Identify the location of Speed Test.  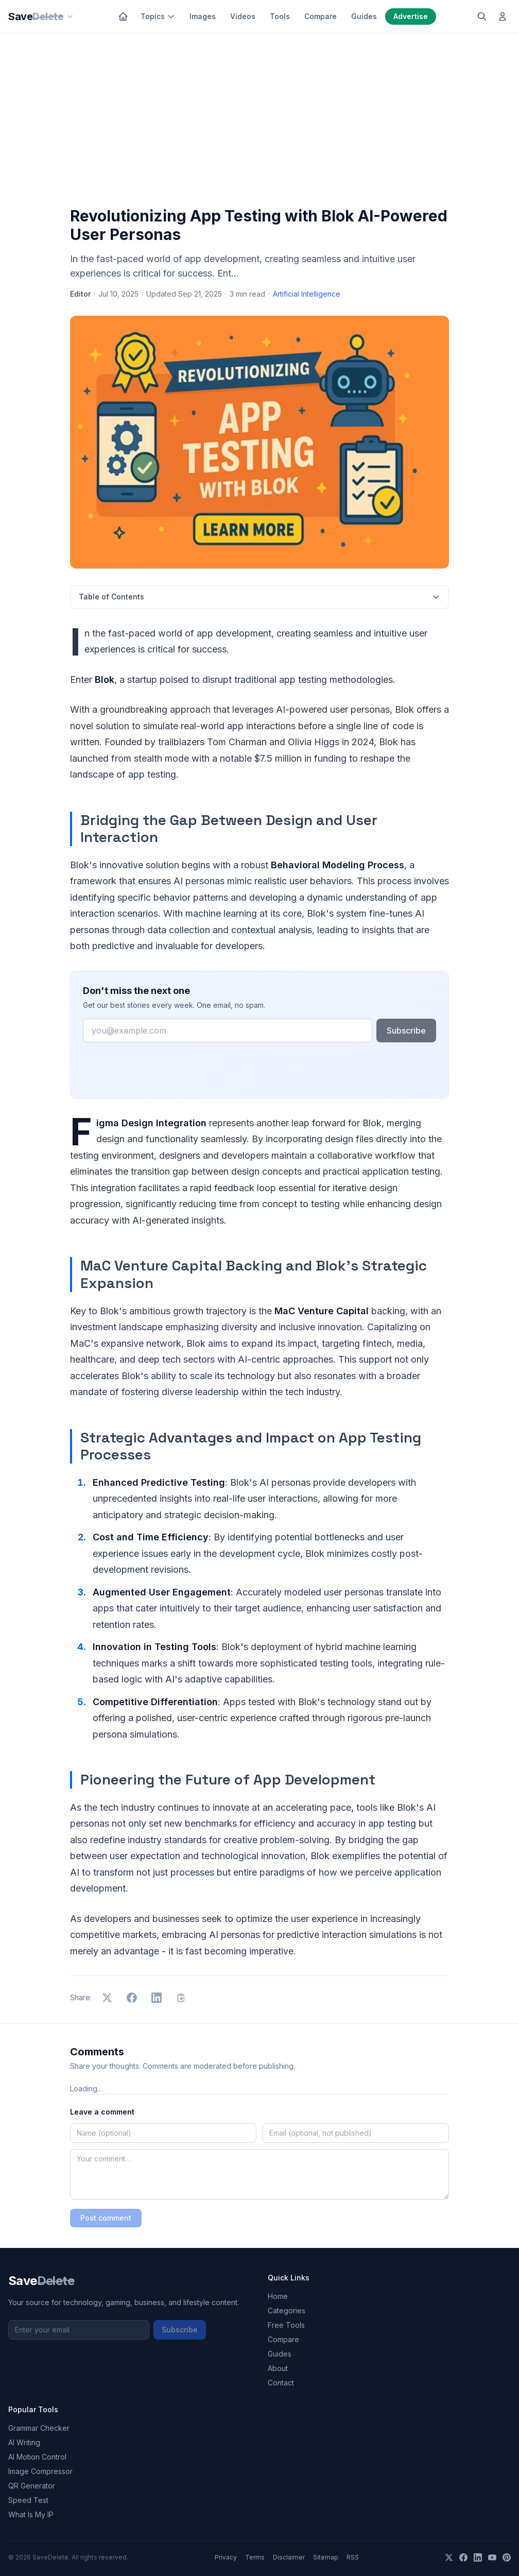
(28, 2500).